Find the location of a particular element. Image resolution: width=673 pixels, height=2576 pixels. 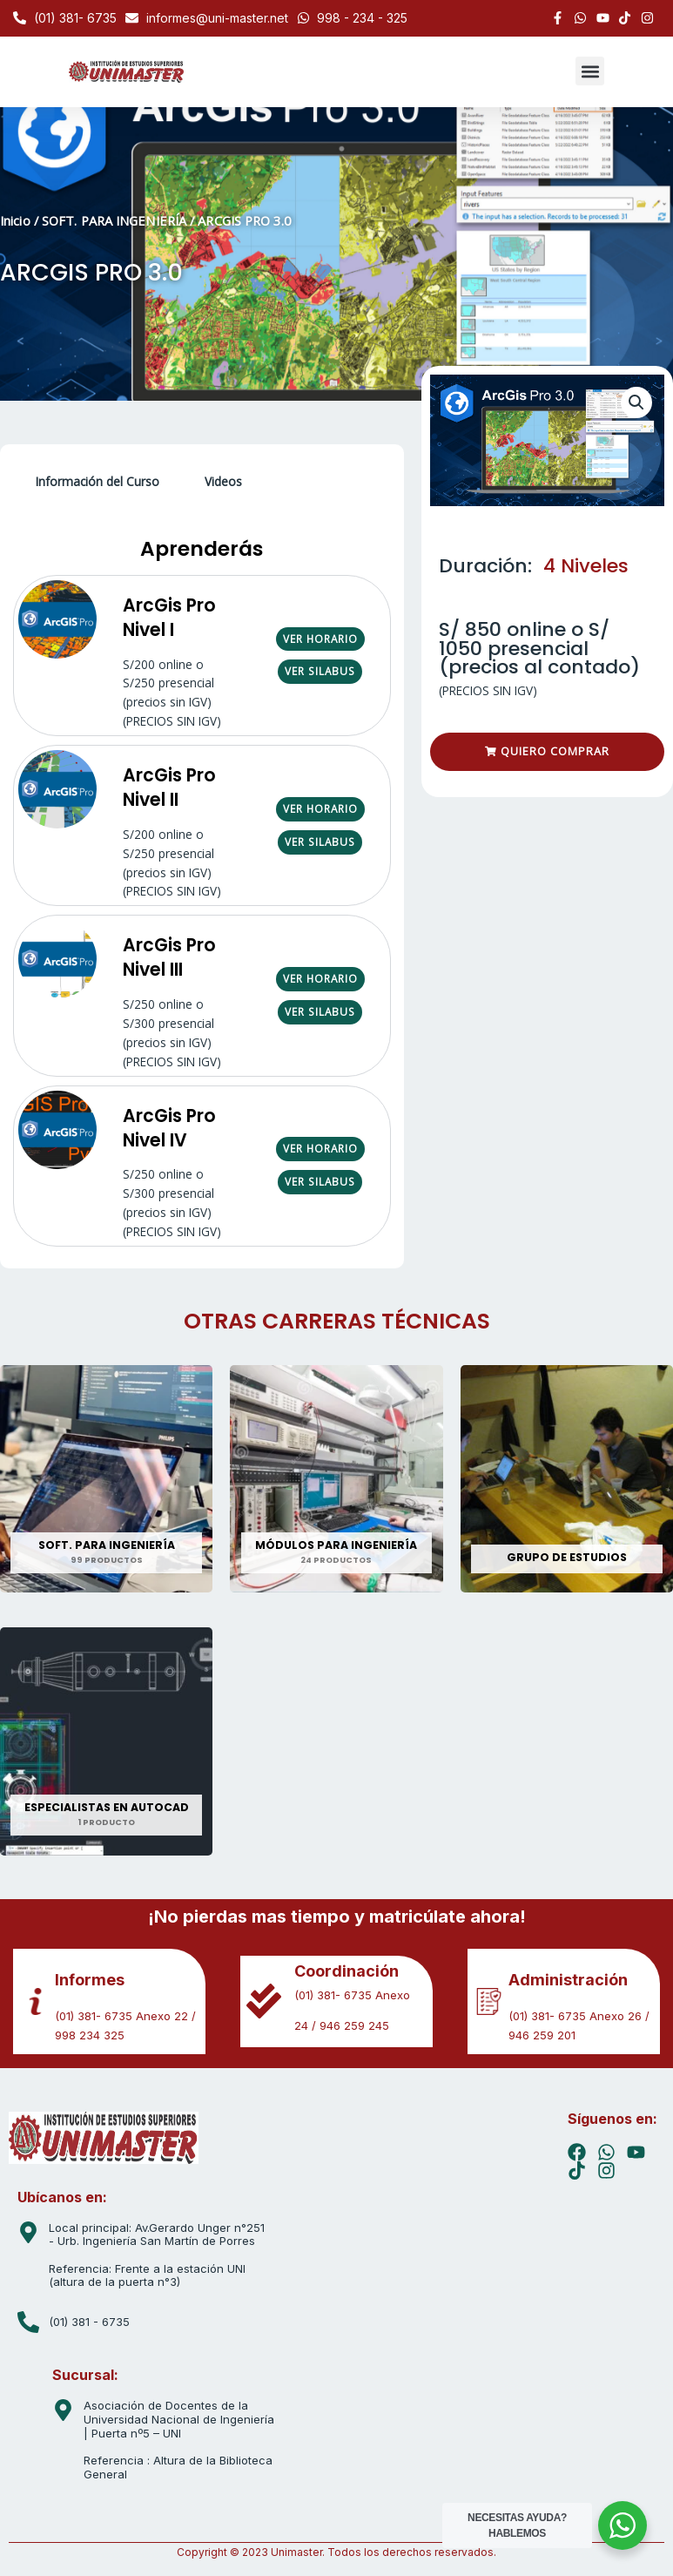

[Visitar la categoría de producto ESPECIALISTAS EN AUTOCAD] is located at coordinates (106, 1741).